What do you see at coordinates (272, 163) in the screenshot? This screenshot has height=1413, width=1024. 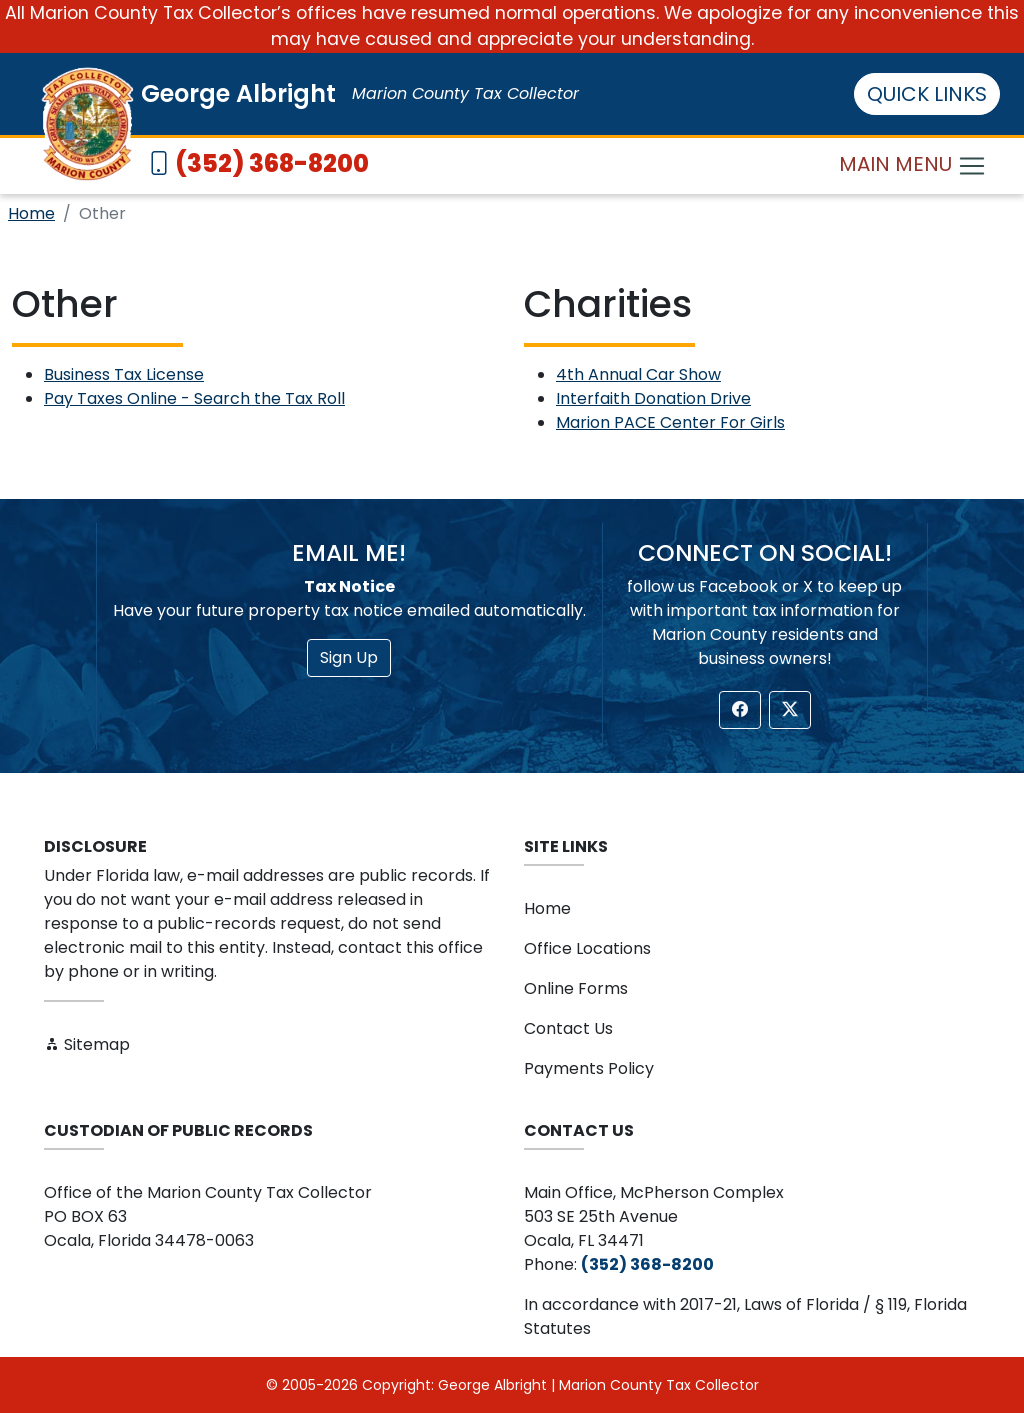 I see `(352) 368-8200` at bounding box center [272, 163].